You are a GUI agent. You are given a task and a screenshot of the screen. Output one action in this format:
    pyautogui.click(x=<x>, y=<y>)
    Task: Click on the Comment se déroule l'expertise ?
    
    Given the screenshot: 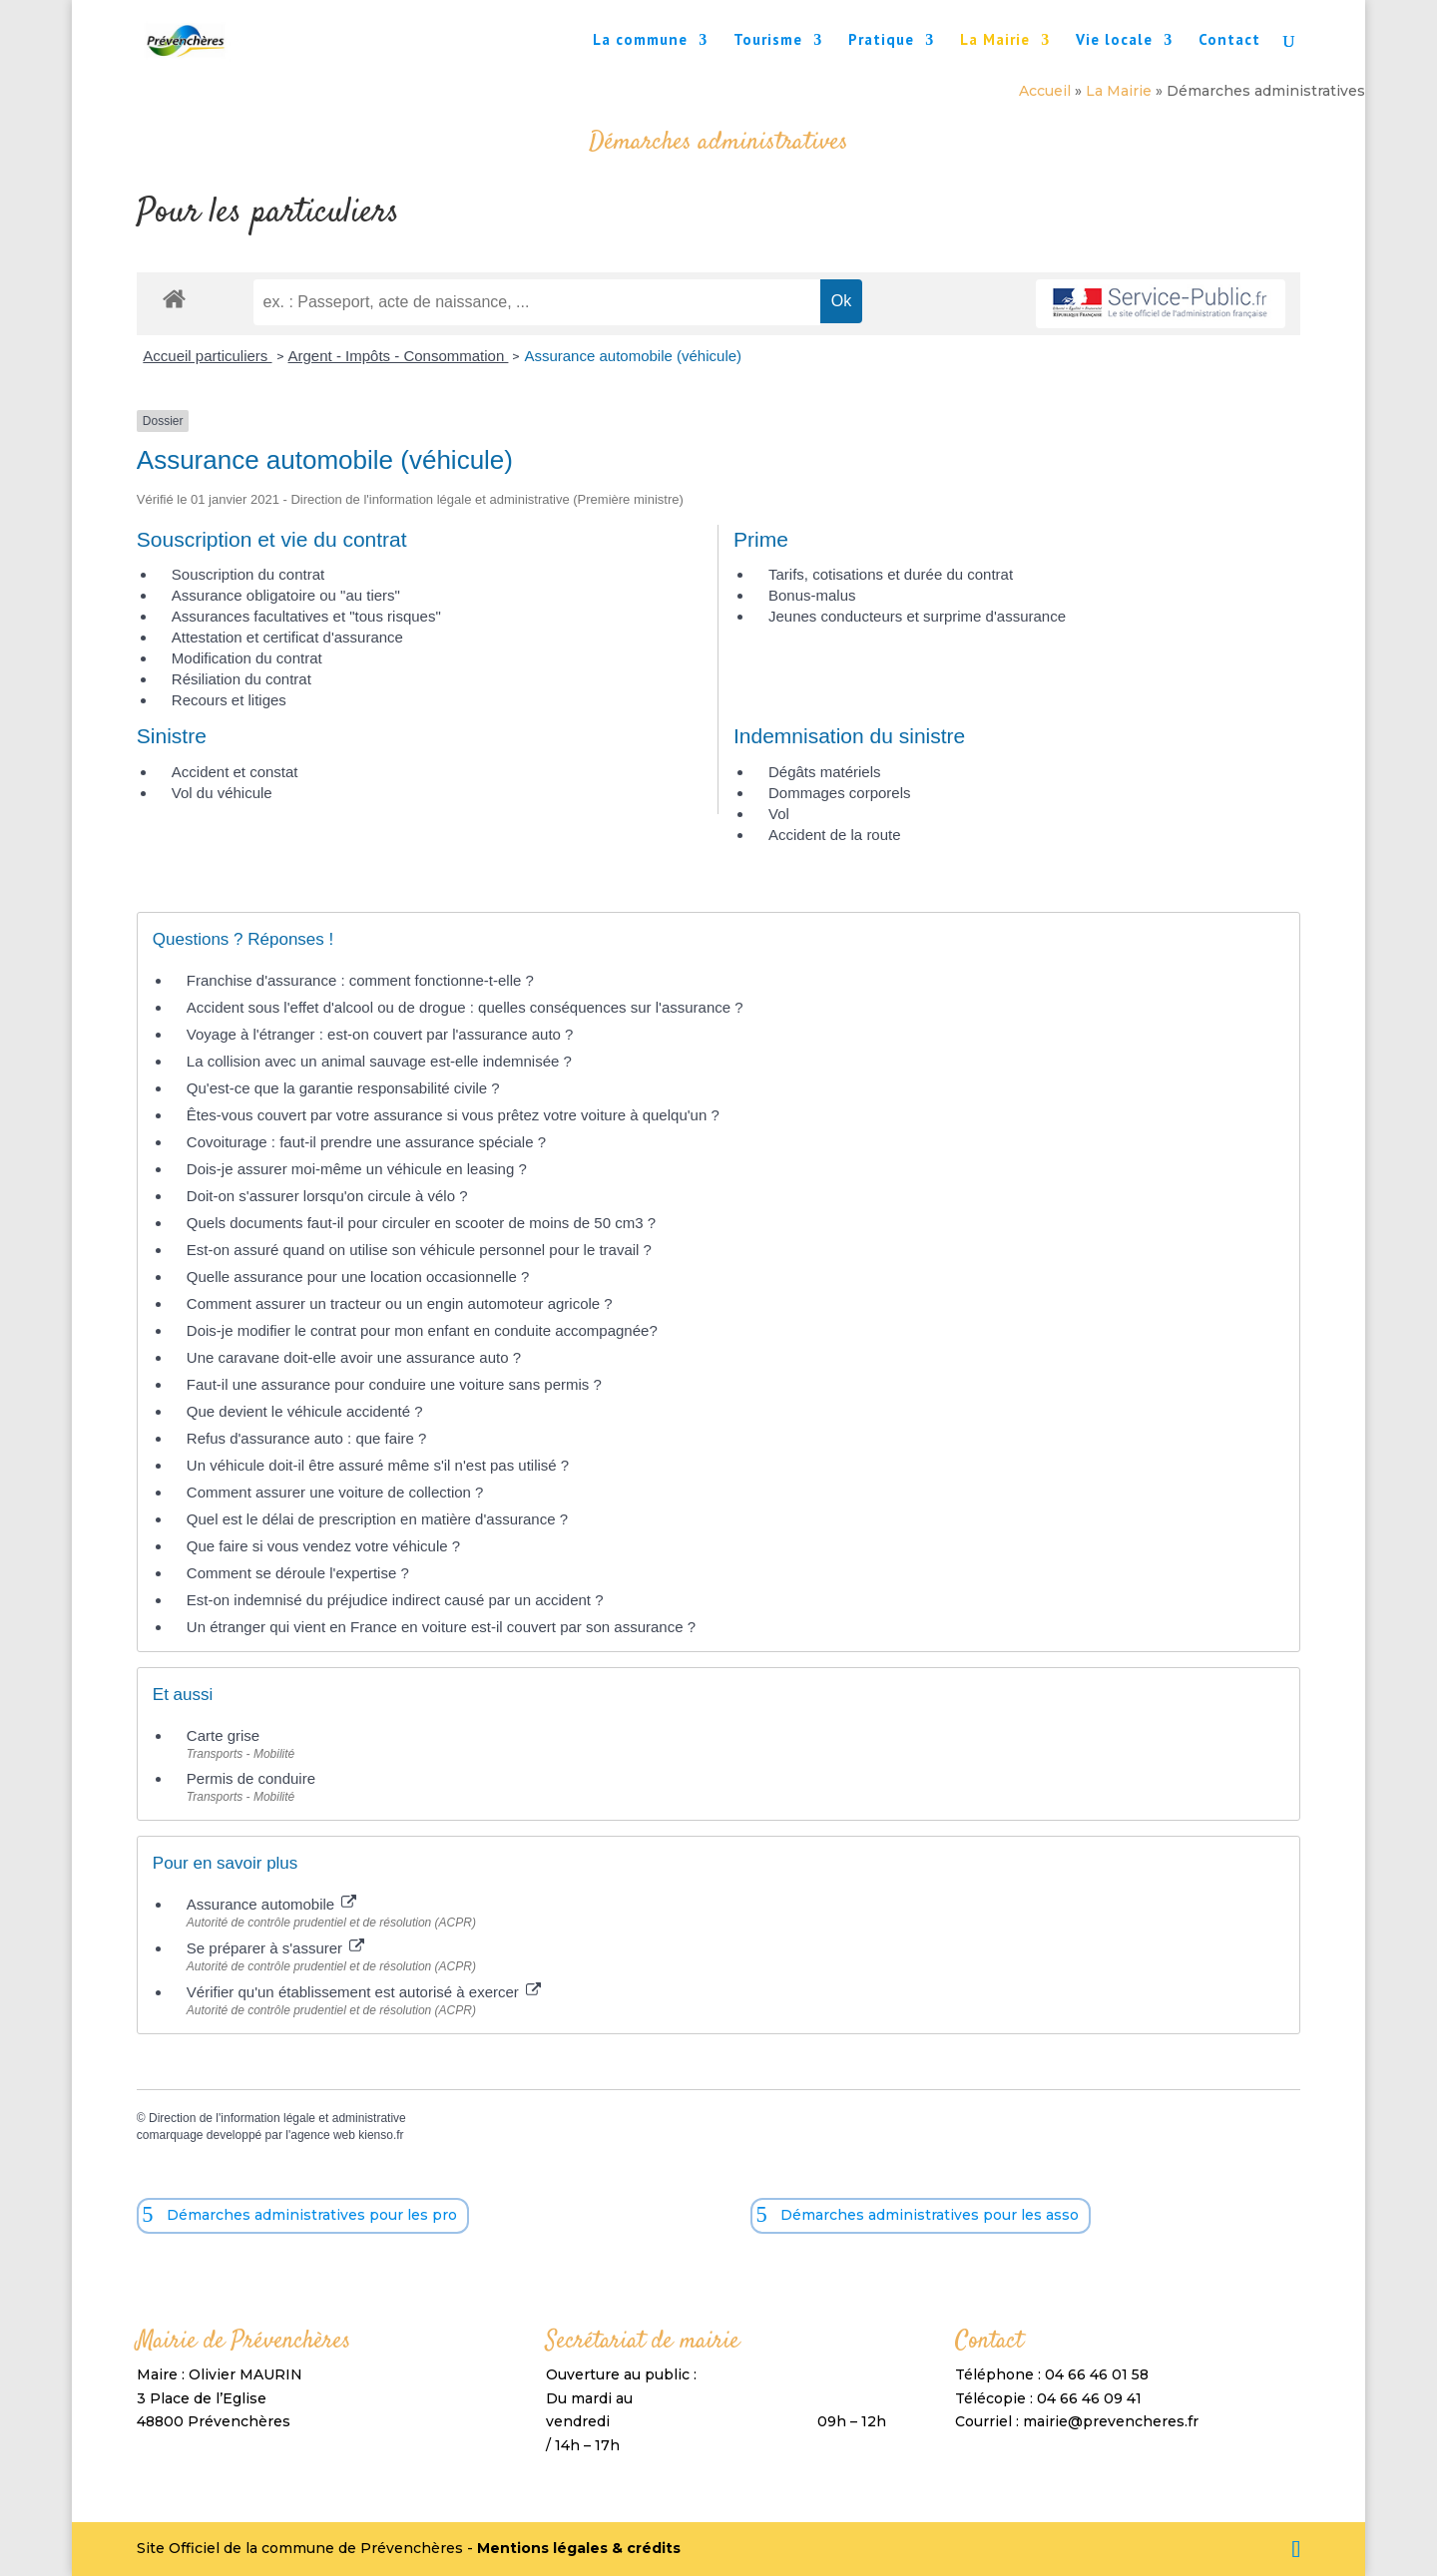 What is the action you would take?
    pyautogui.click(x=298, y=1572)
    